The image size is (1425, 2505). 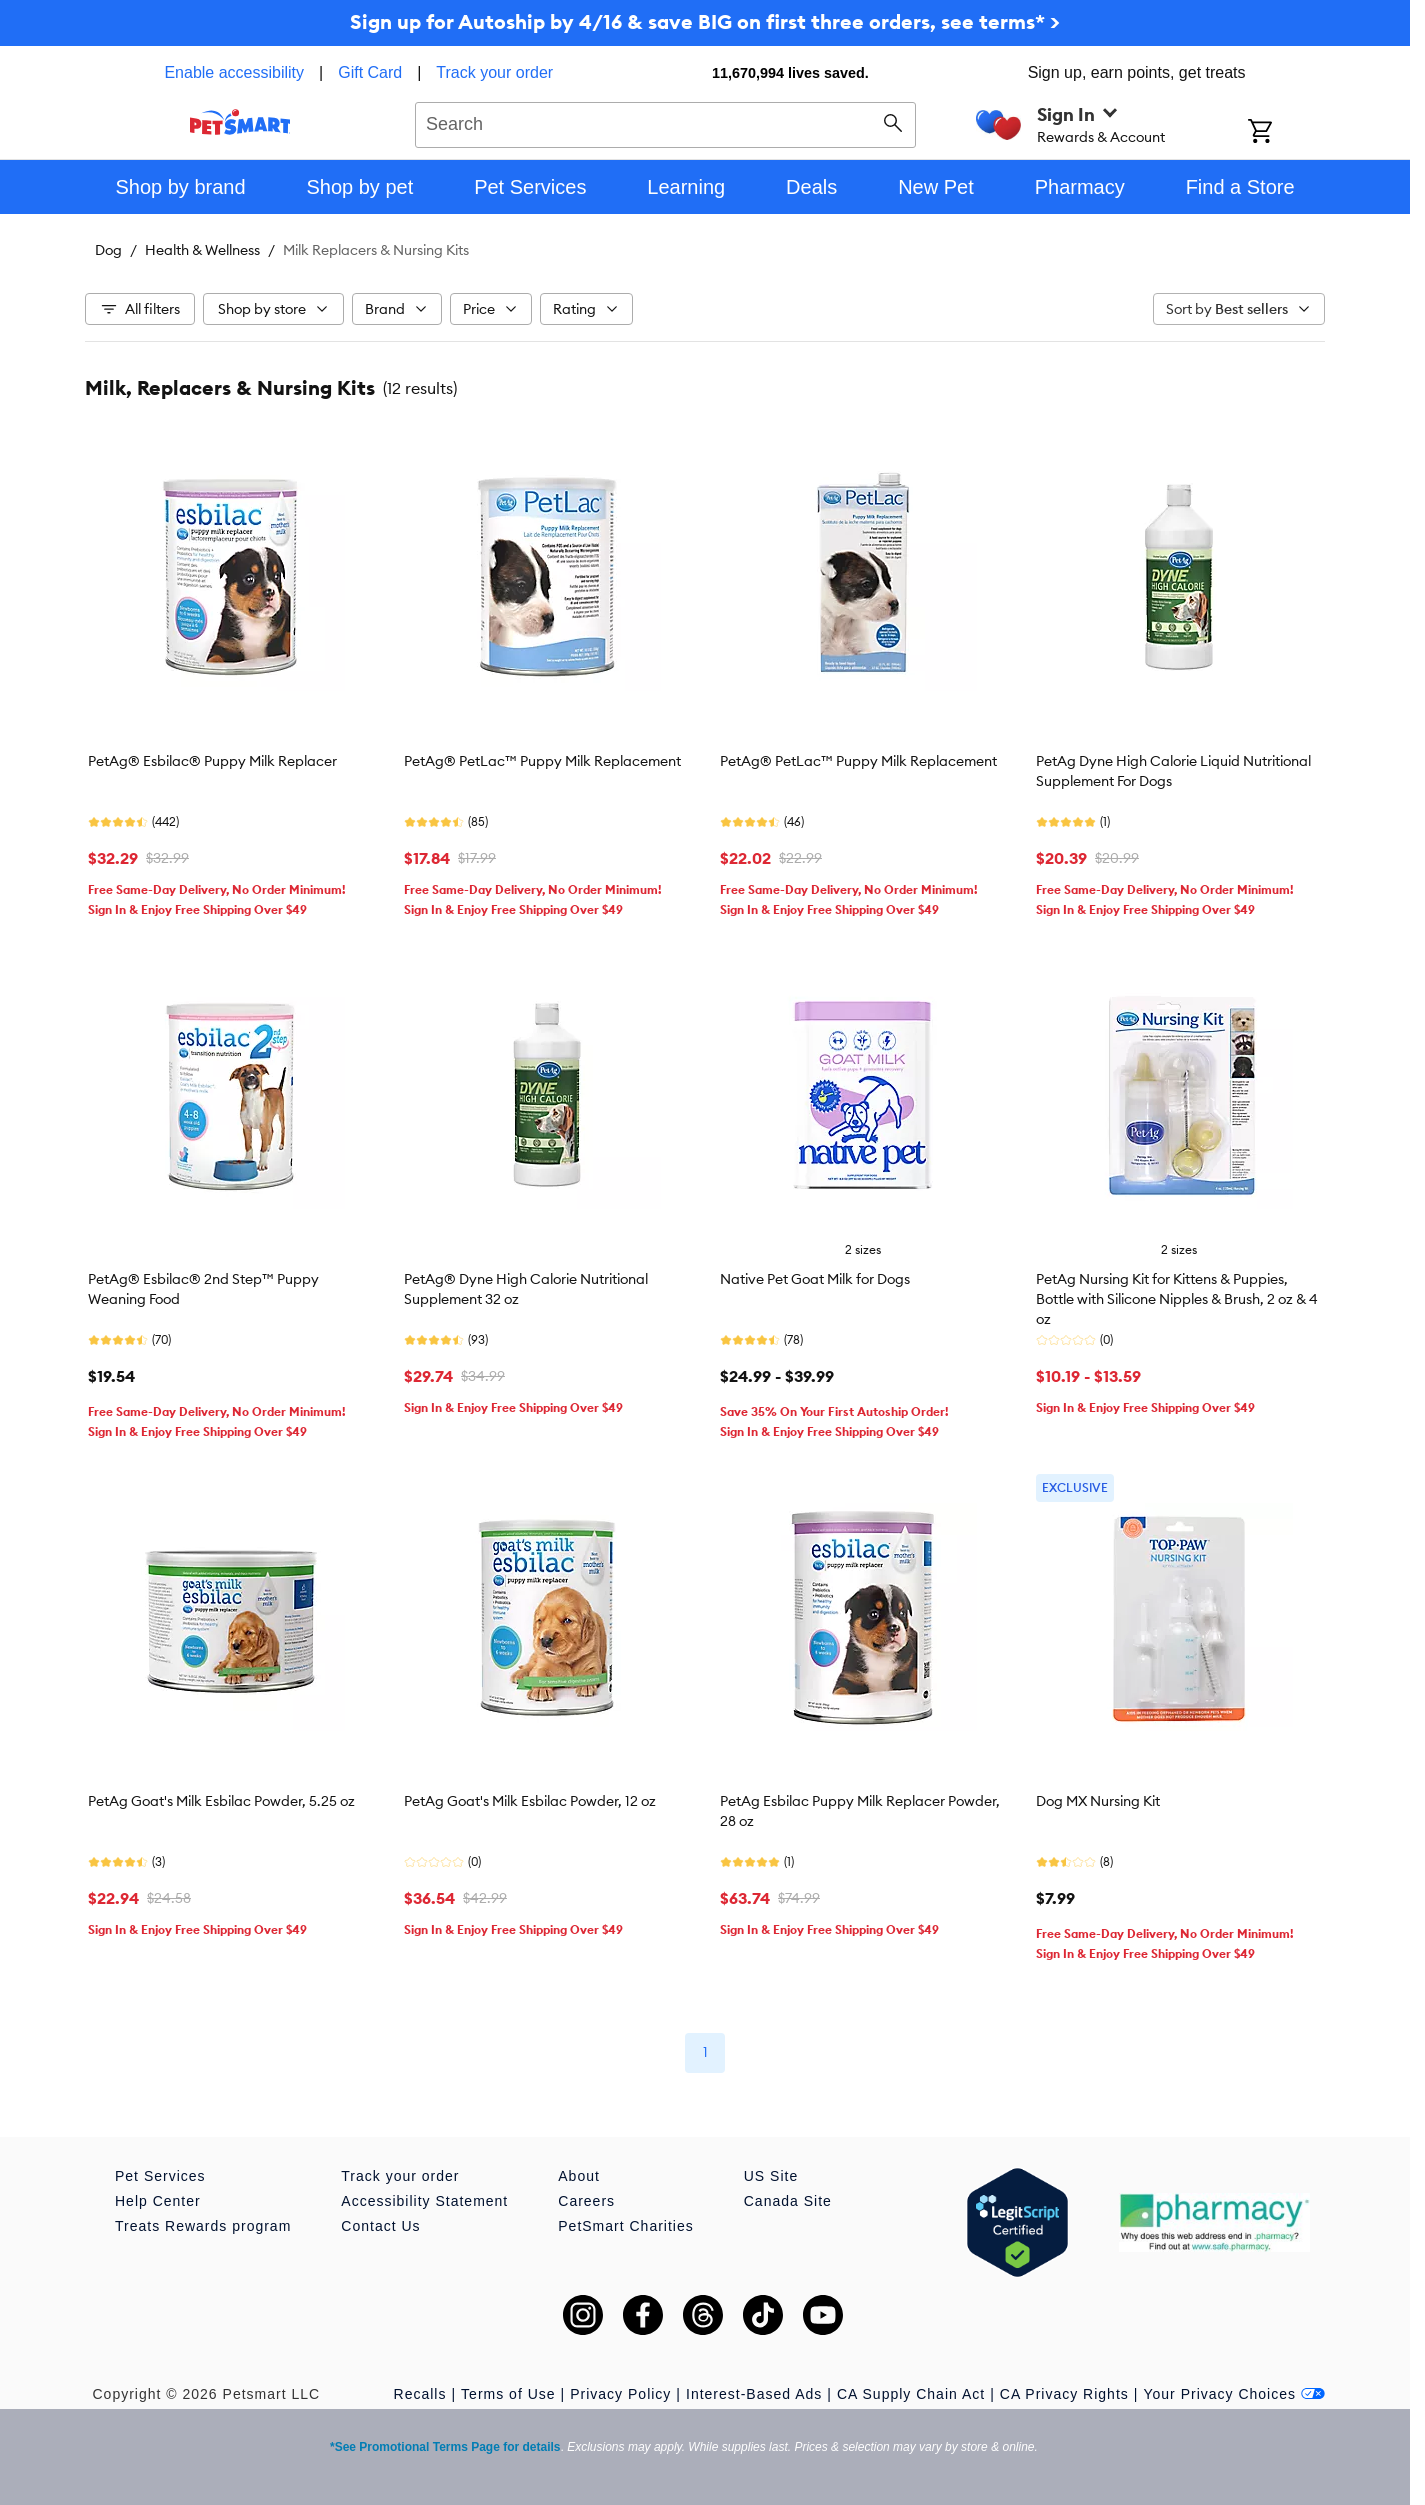 I want to click on Gift Card, so click(x=370, y=72).